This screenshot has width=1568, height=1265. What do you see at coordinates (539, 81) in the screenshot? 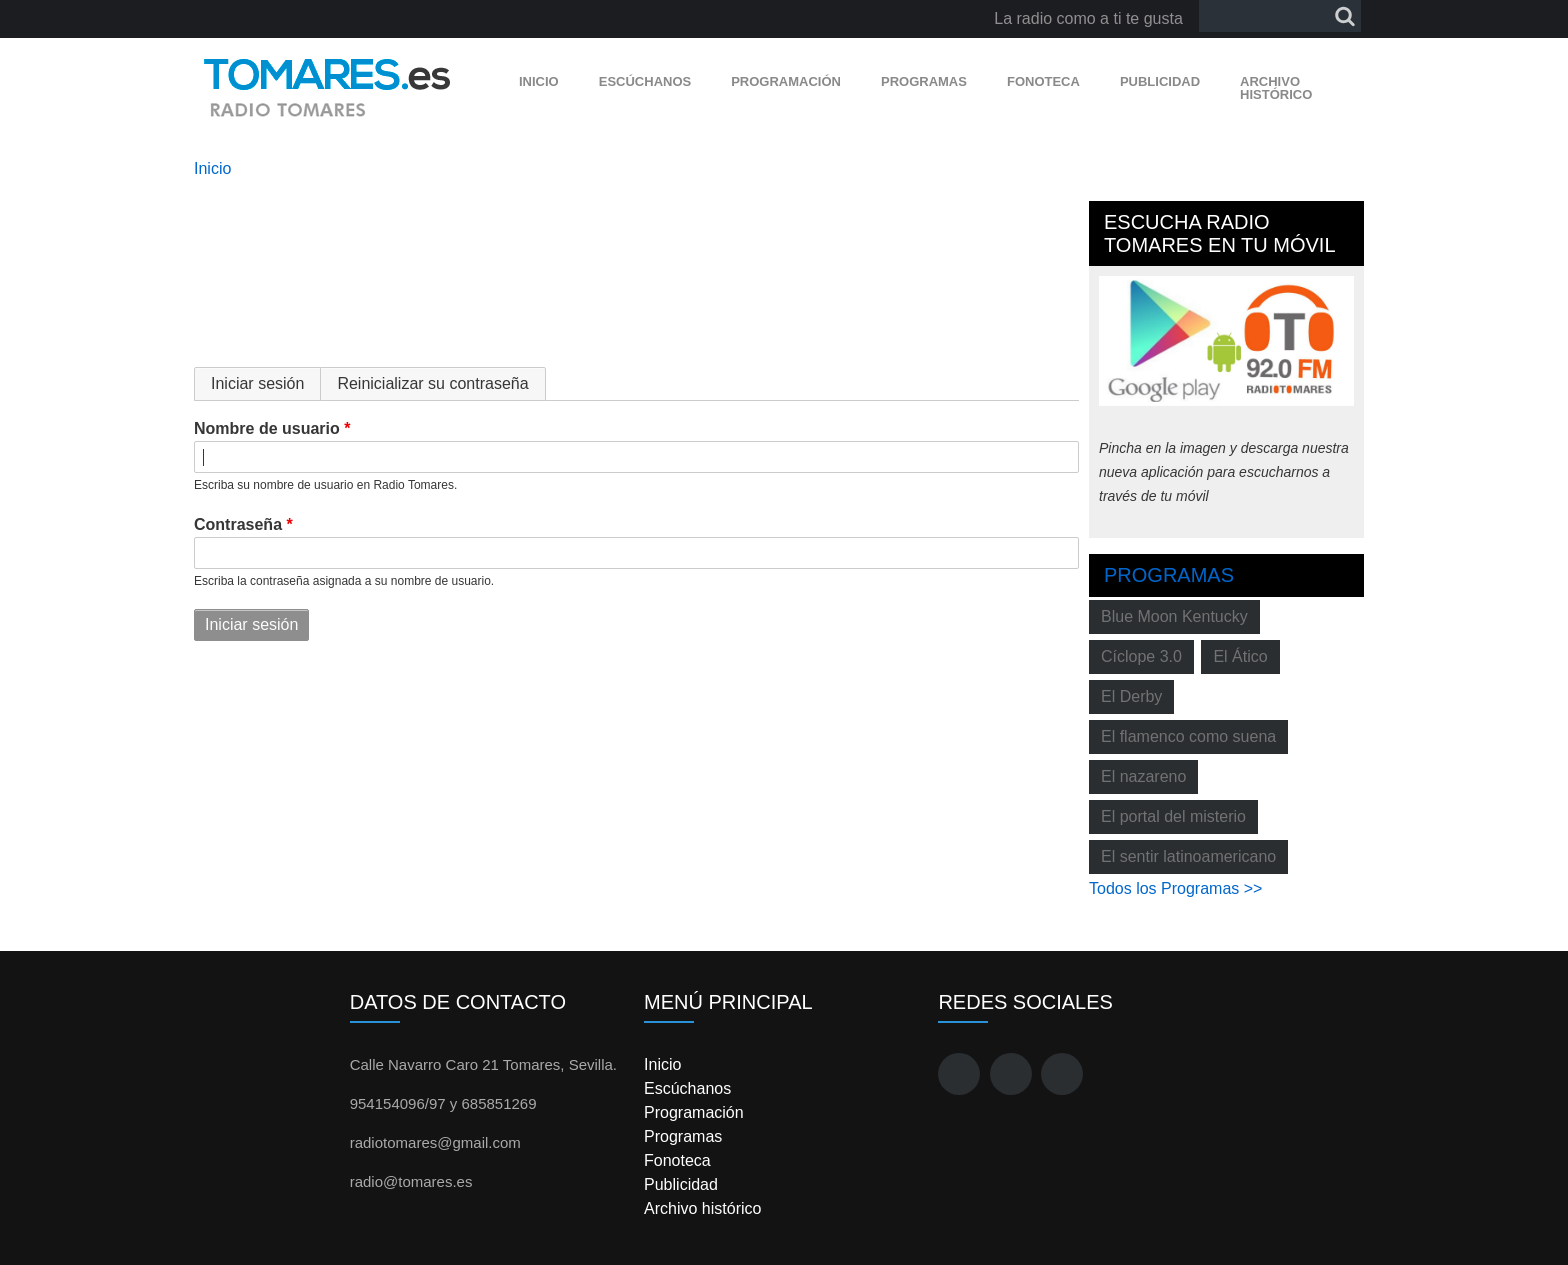
I see `Inicio` at bounding box center [539, 81].